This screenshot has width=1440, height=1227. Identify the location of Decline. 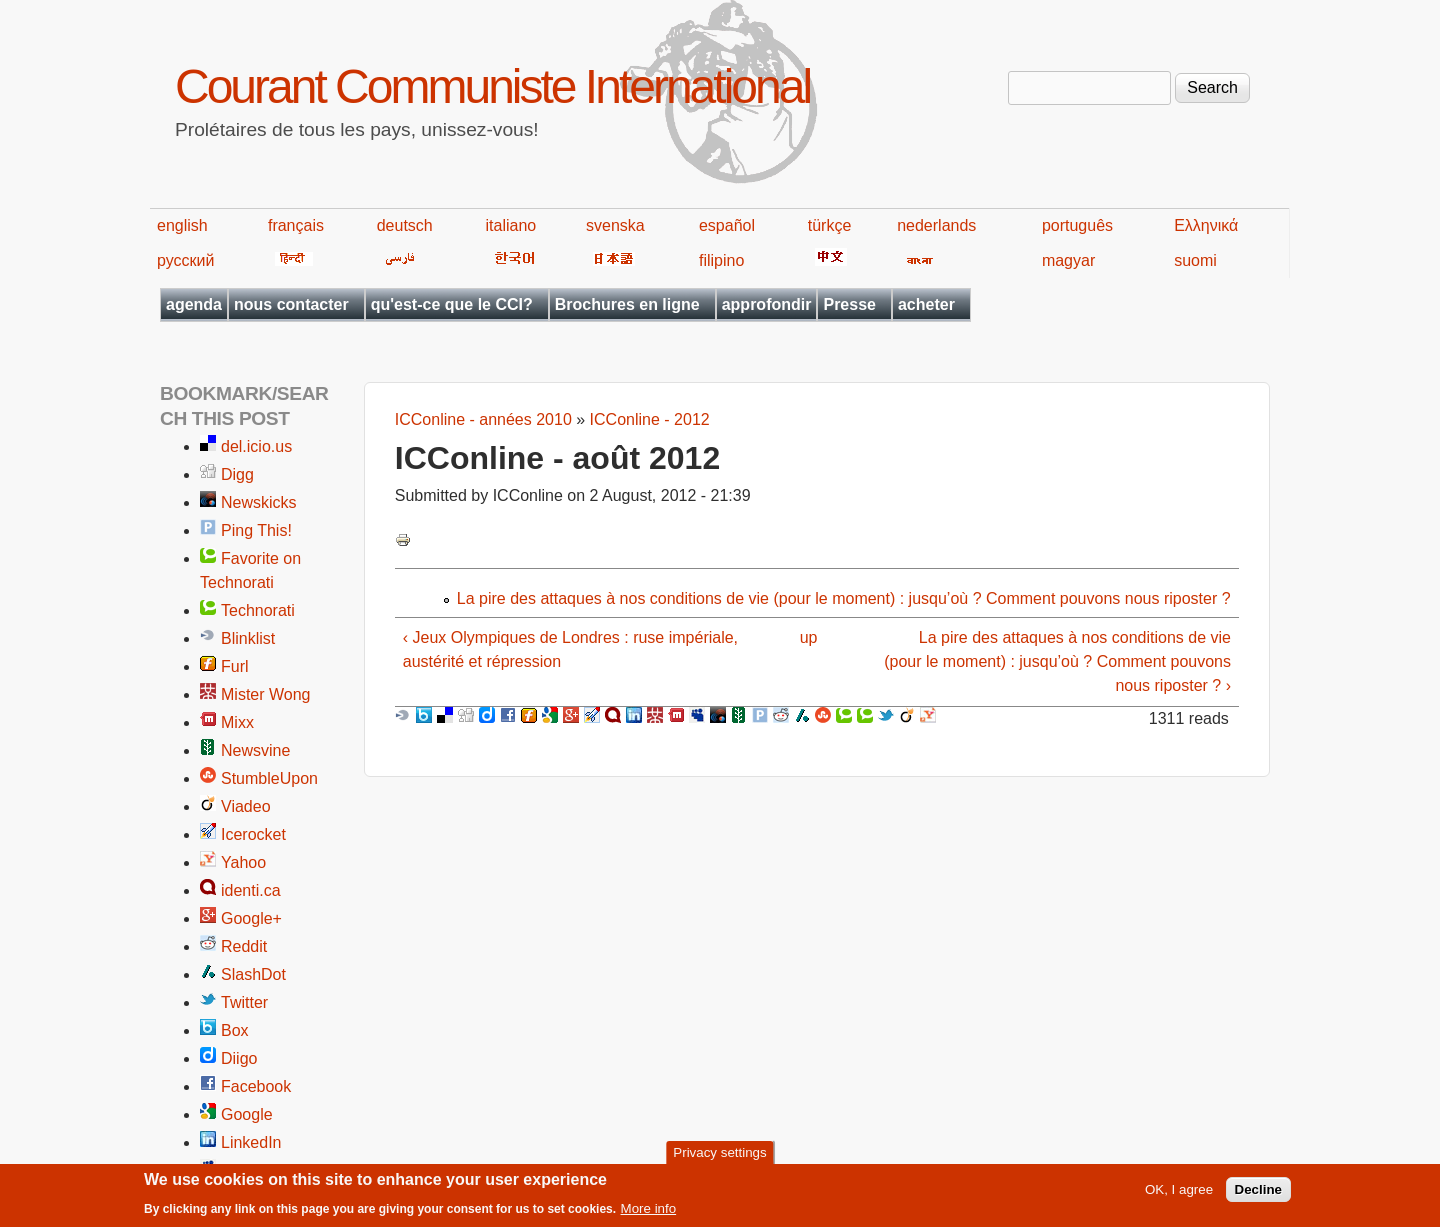
(1258, 1194).